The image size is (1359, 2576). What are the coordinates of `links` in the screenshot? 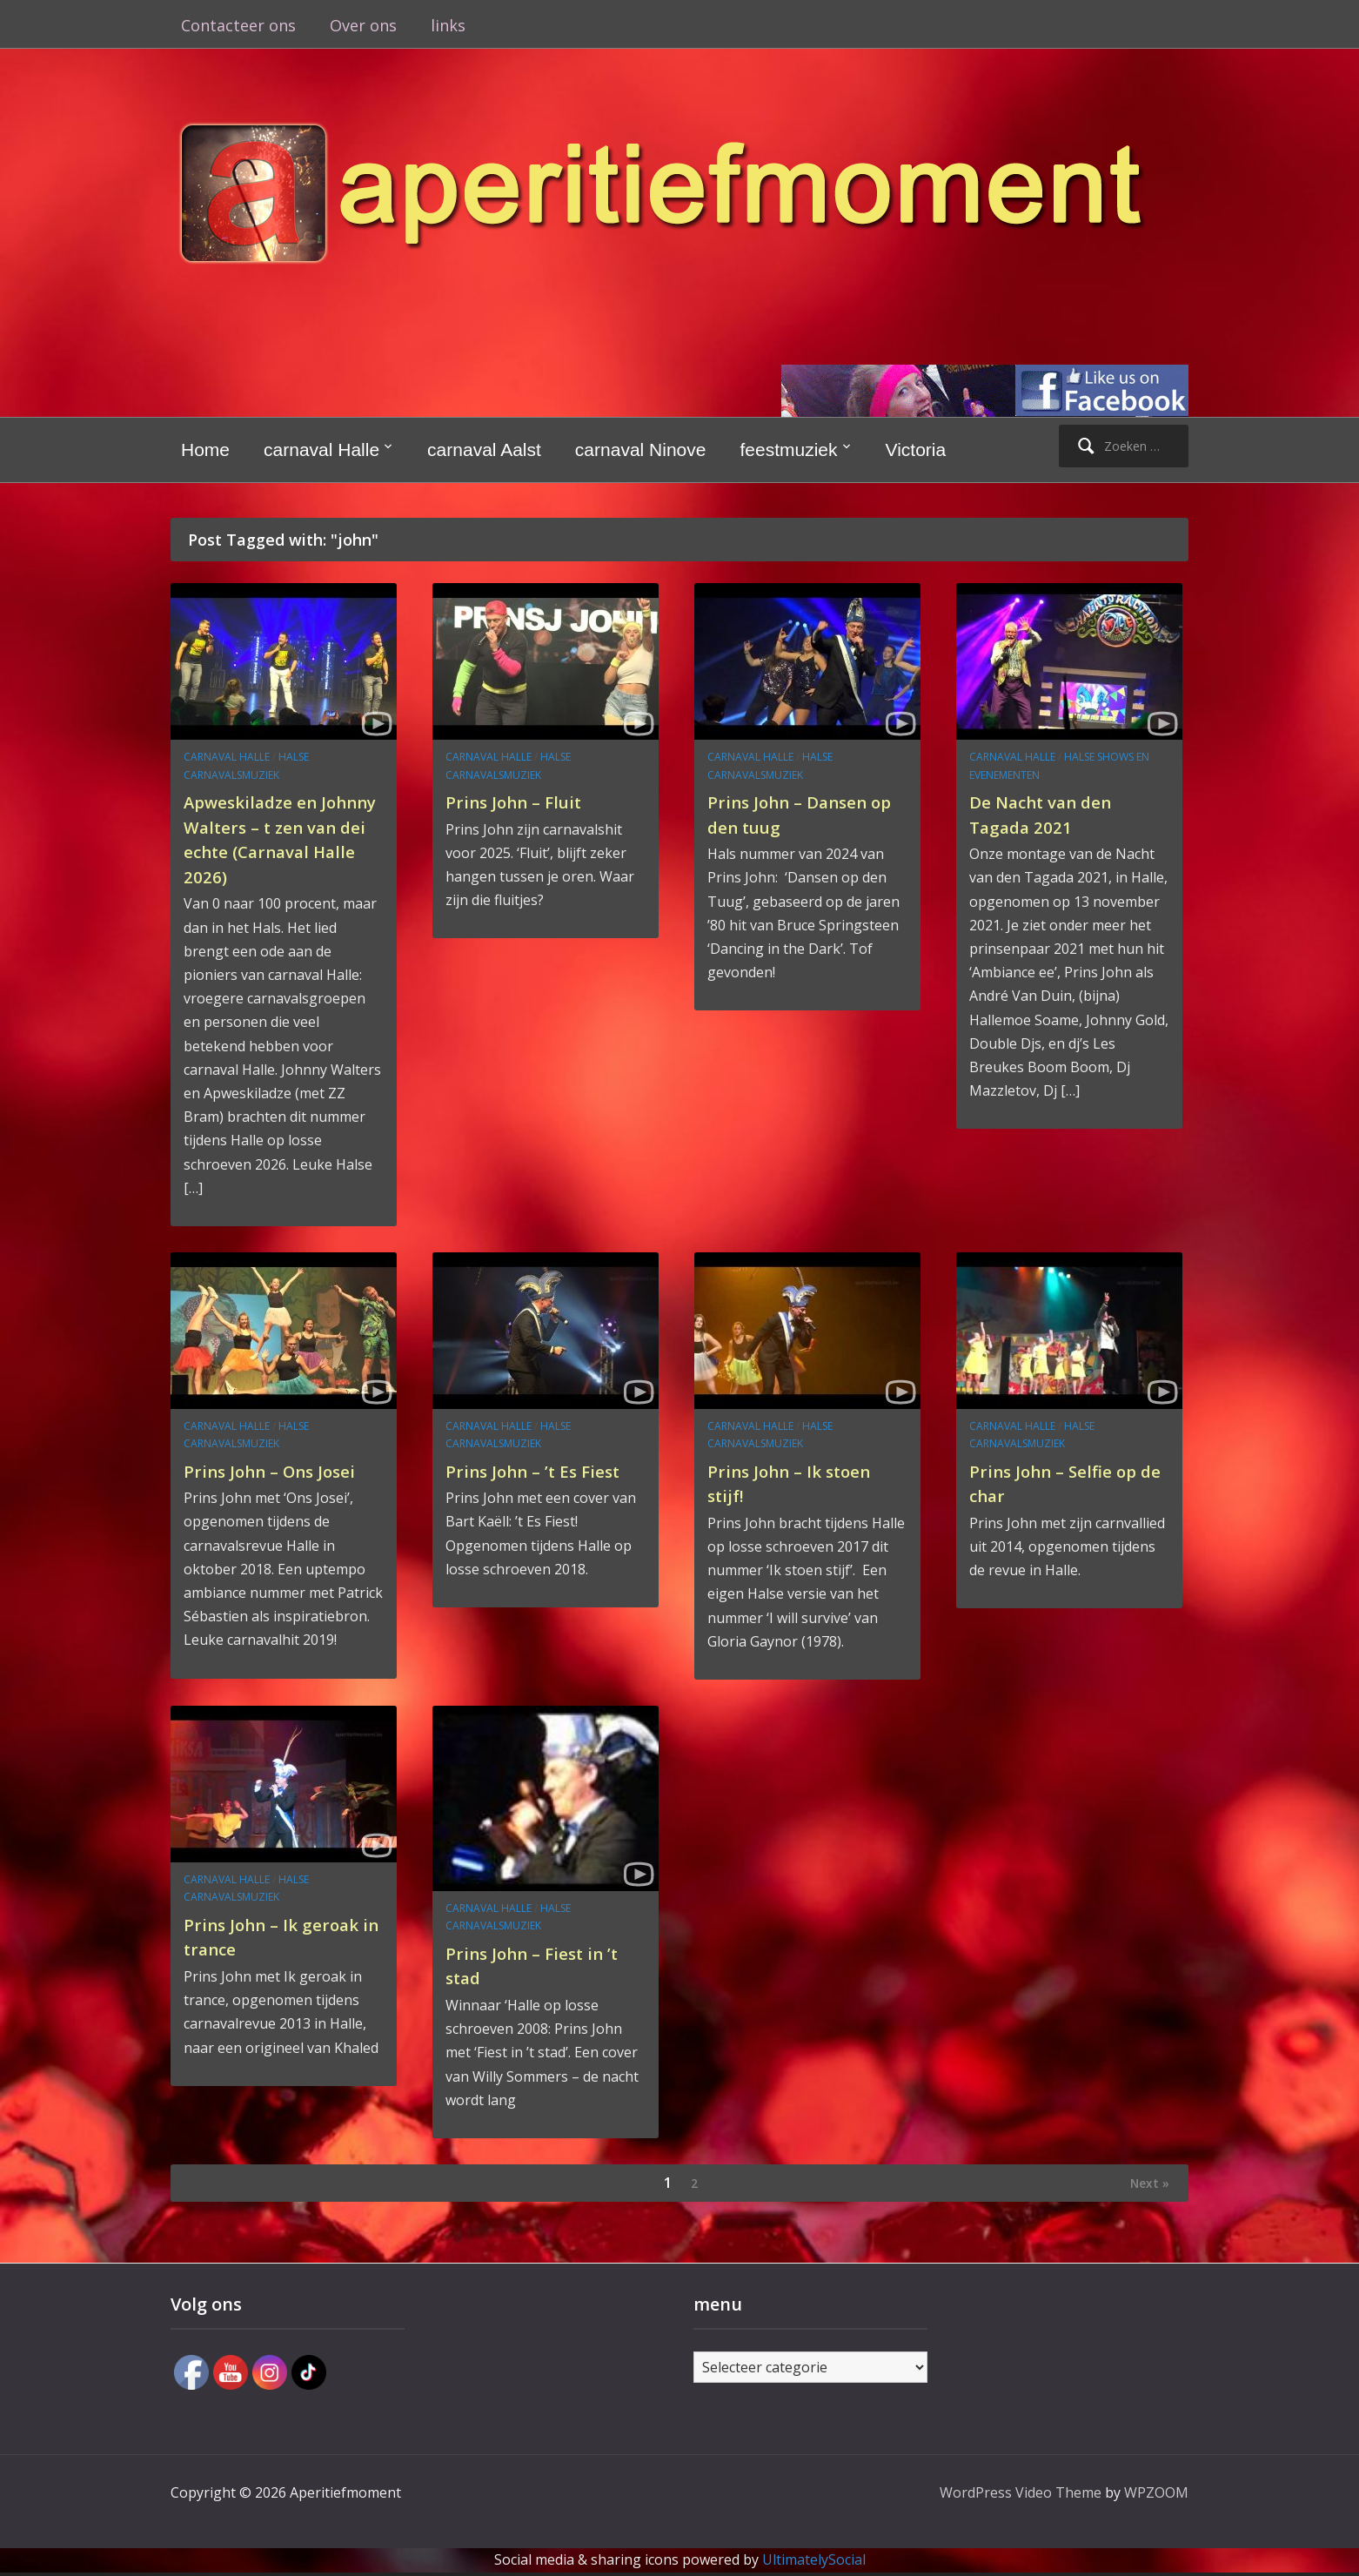 It's located at (448, 25).